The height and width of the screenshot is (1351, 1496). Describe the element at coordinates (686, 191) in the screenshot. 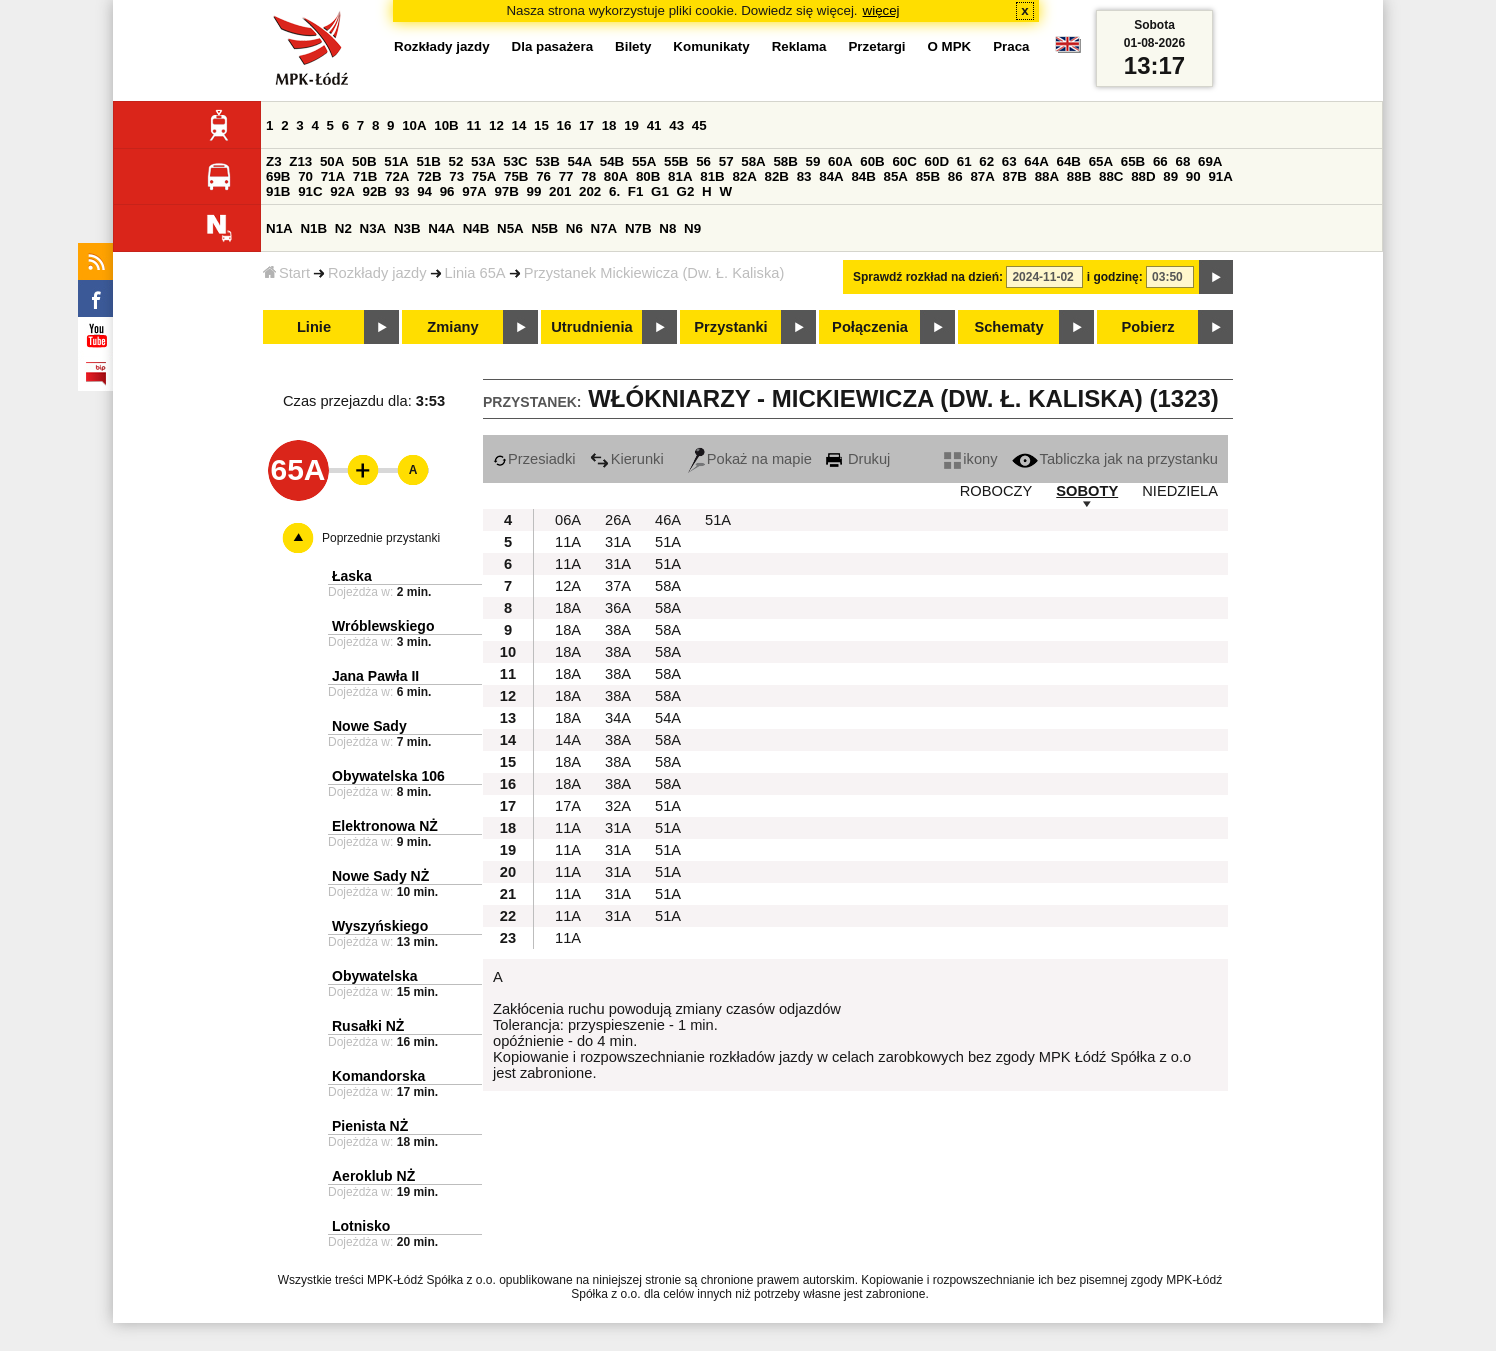

I see `G2` at that location.